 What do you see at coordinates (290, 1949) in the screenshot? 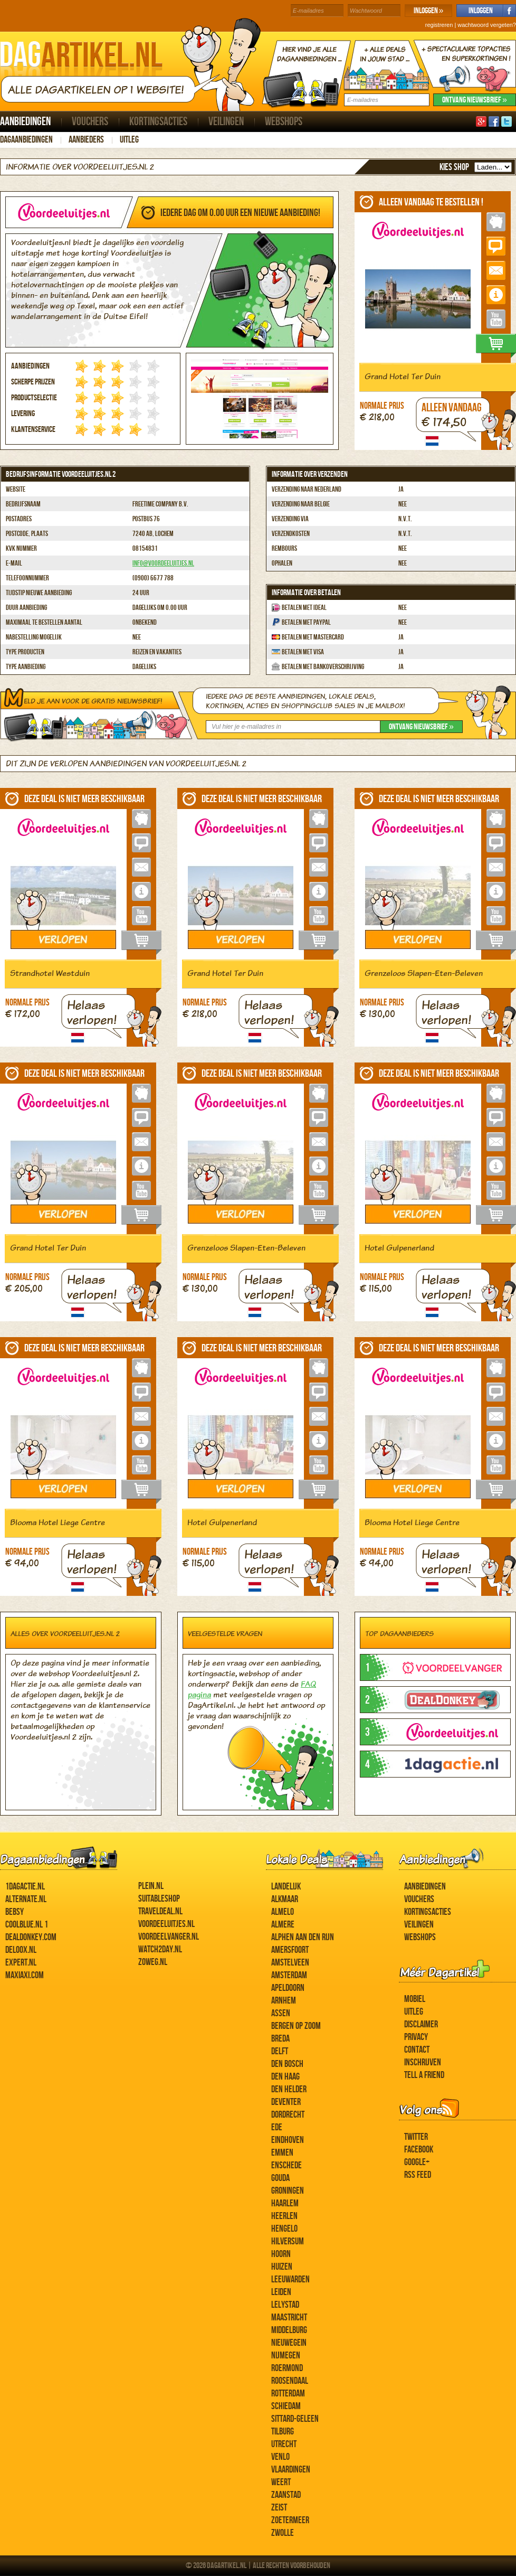
I see `Amersfoort` at bounding box center [290, 1949].